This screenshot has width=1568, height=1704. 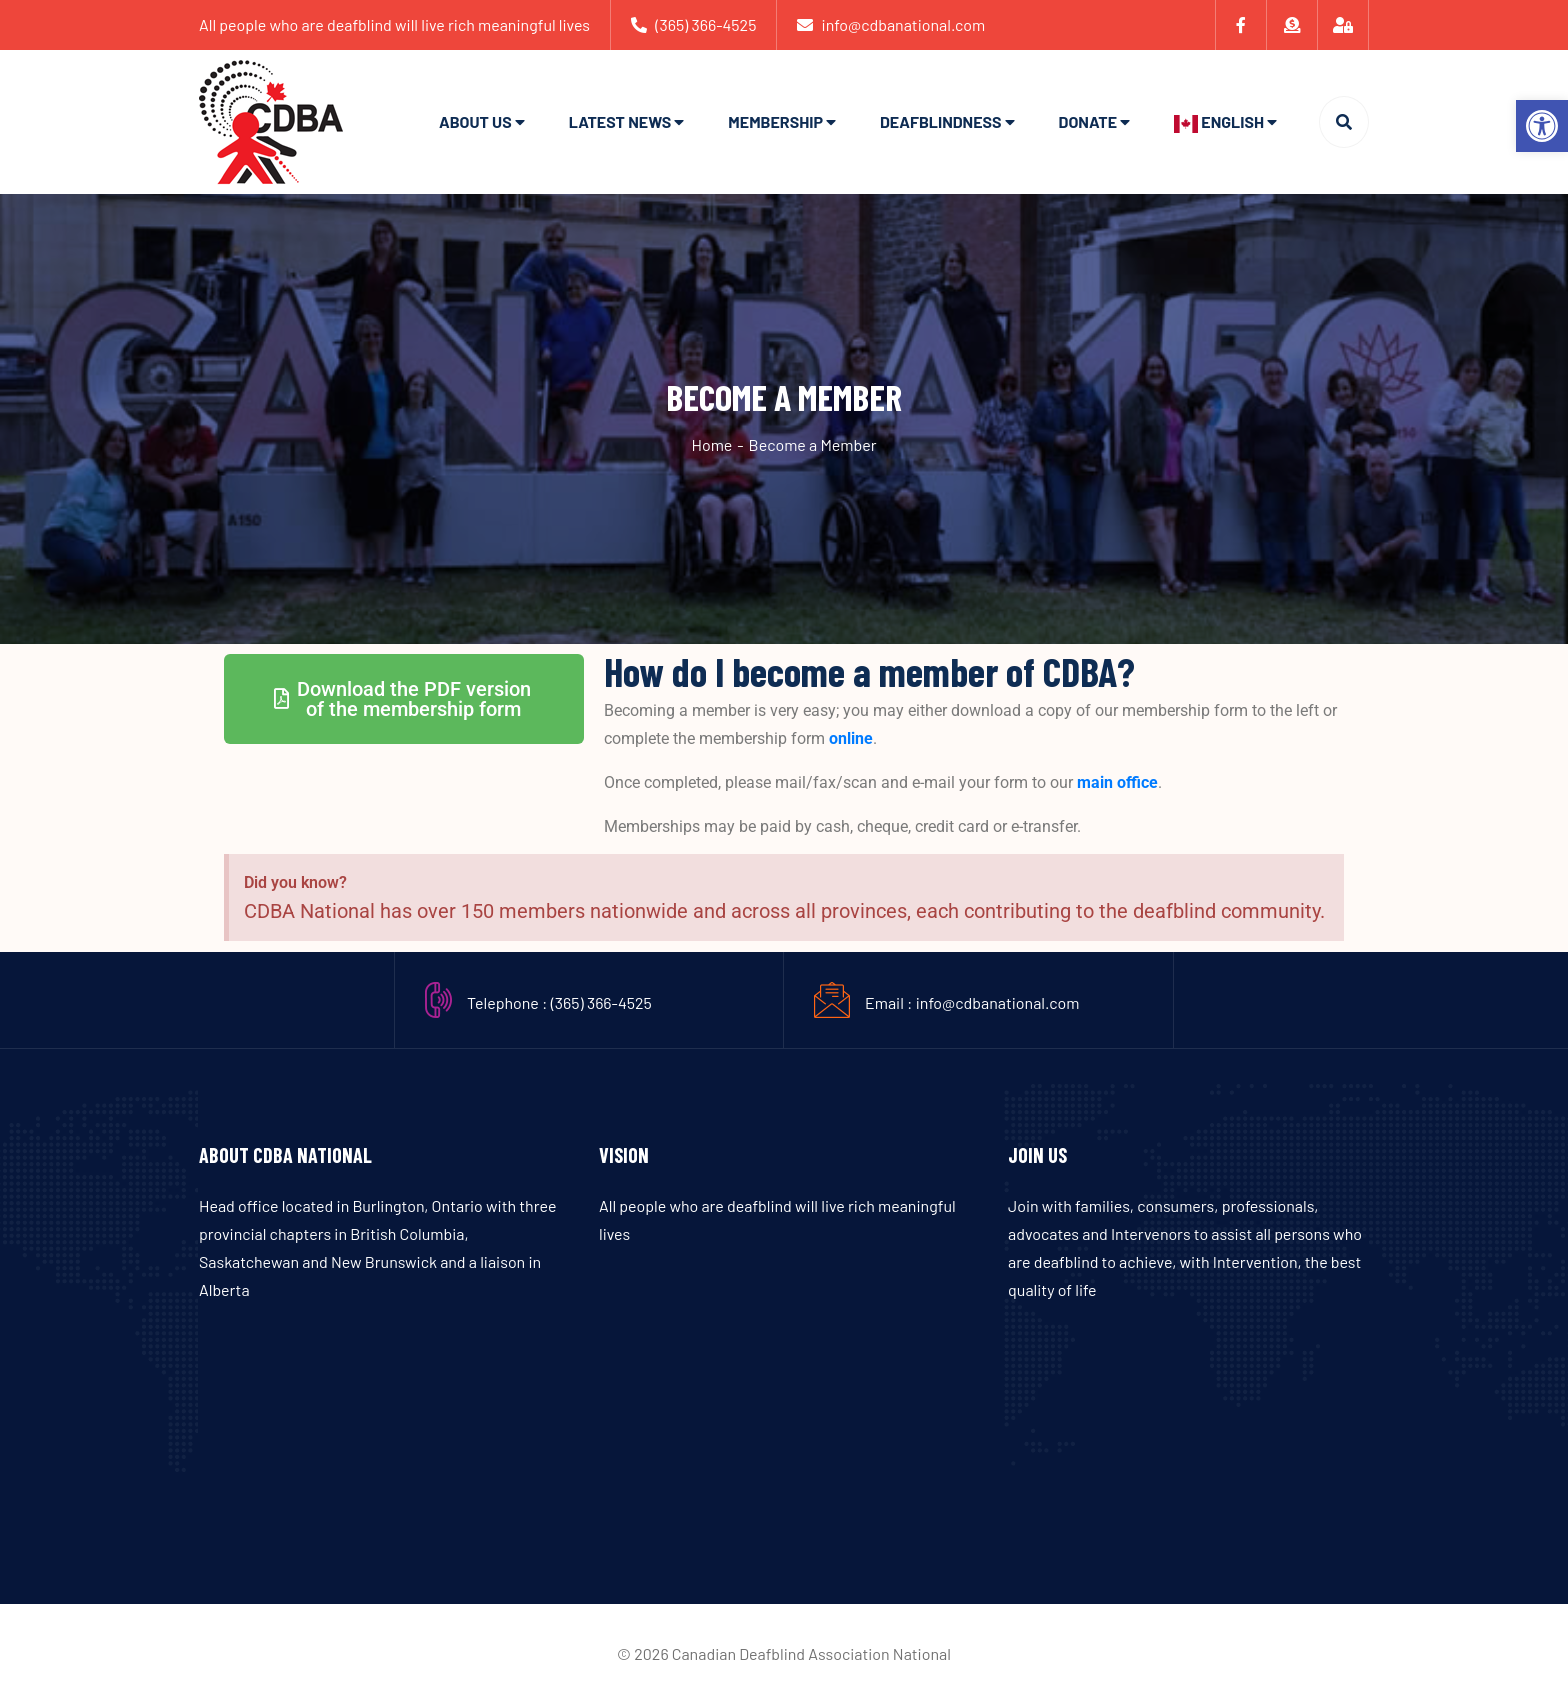 I want to click on Deafblindness [link], so click(x=941, y=121).